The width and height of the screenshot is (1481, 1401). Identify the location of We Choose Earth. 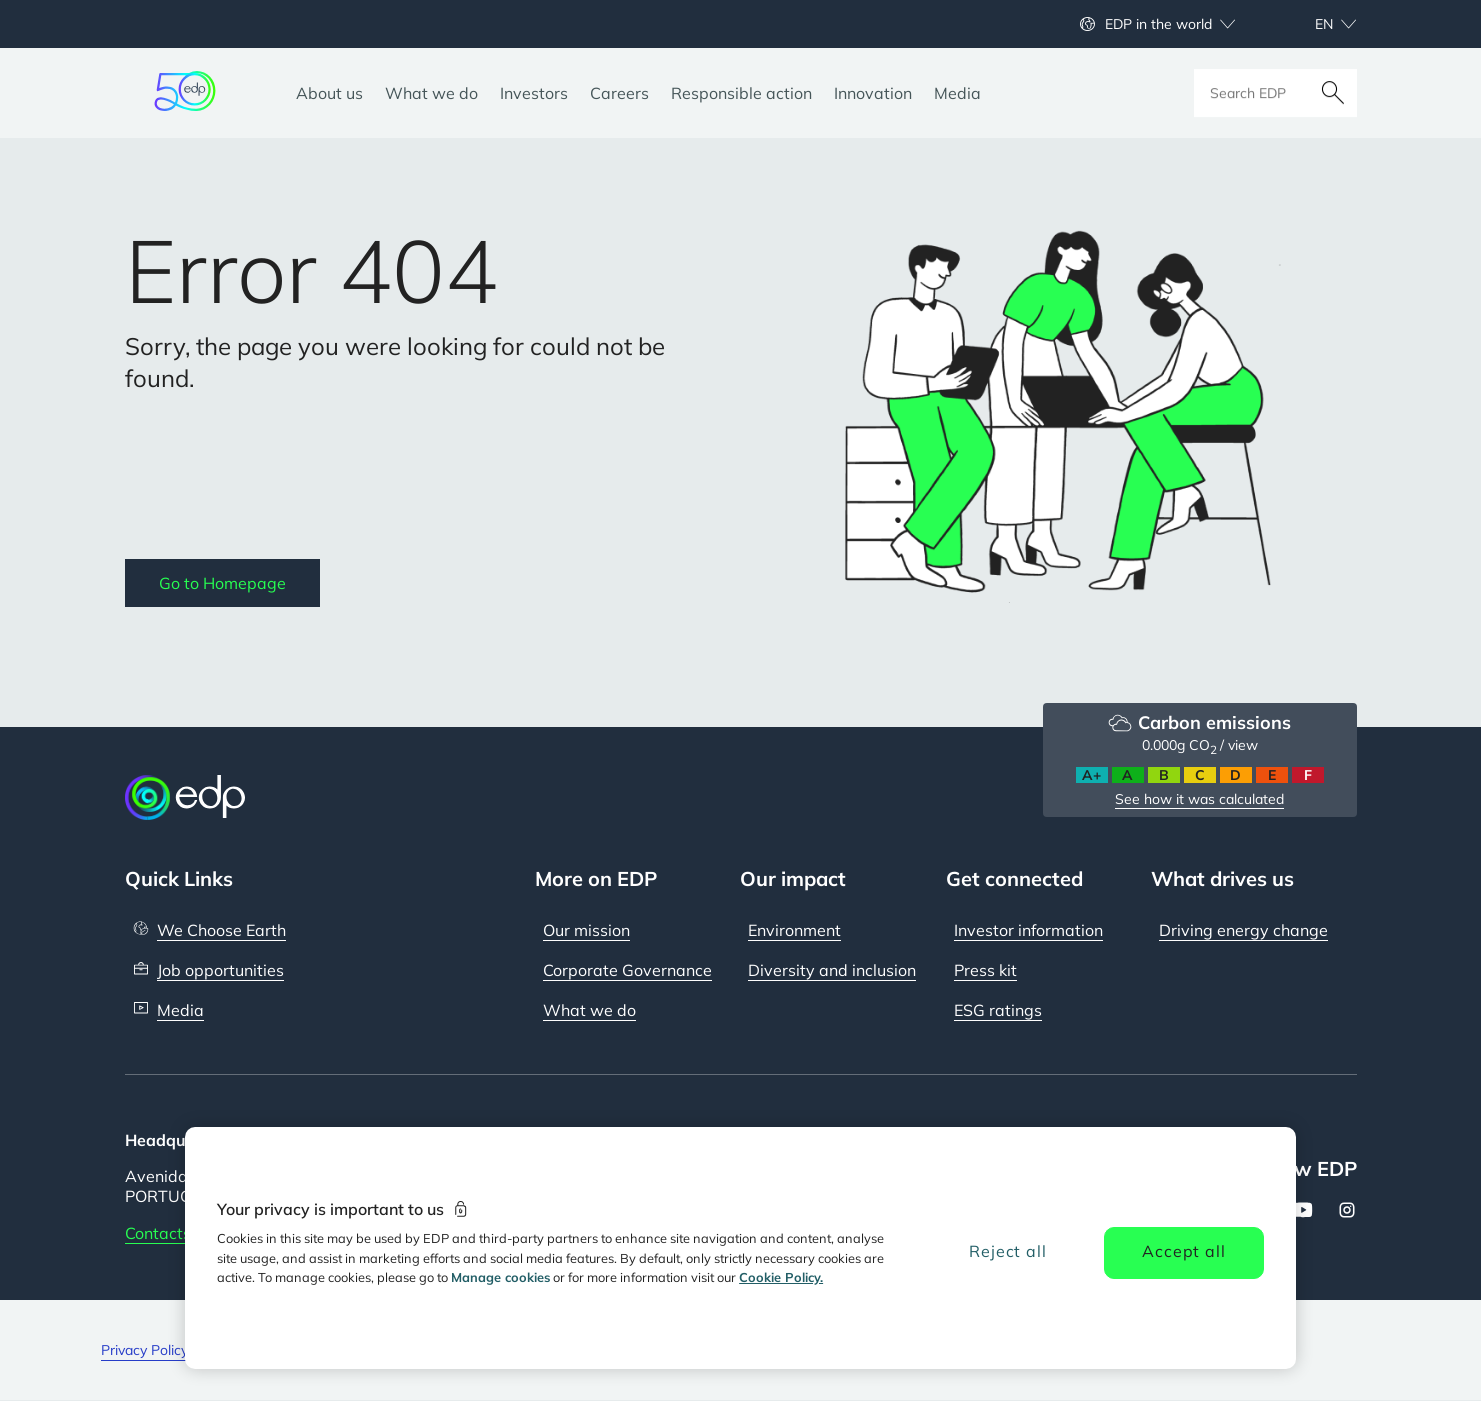
(221, 930).